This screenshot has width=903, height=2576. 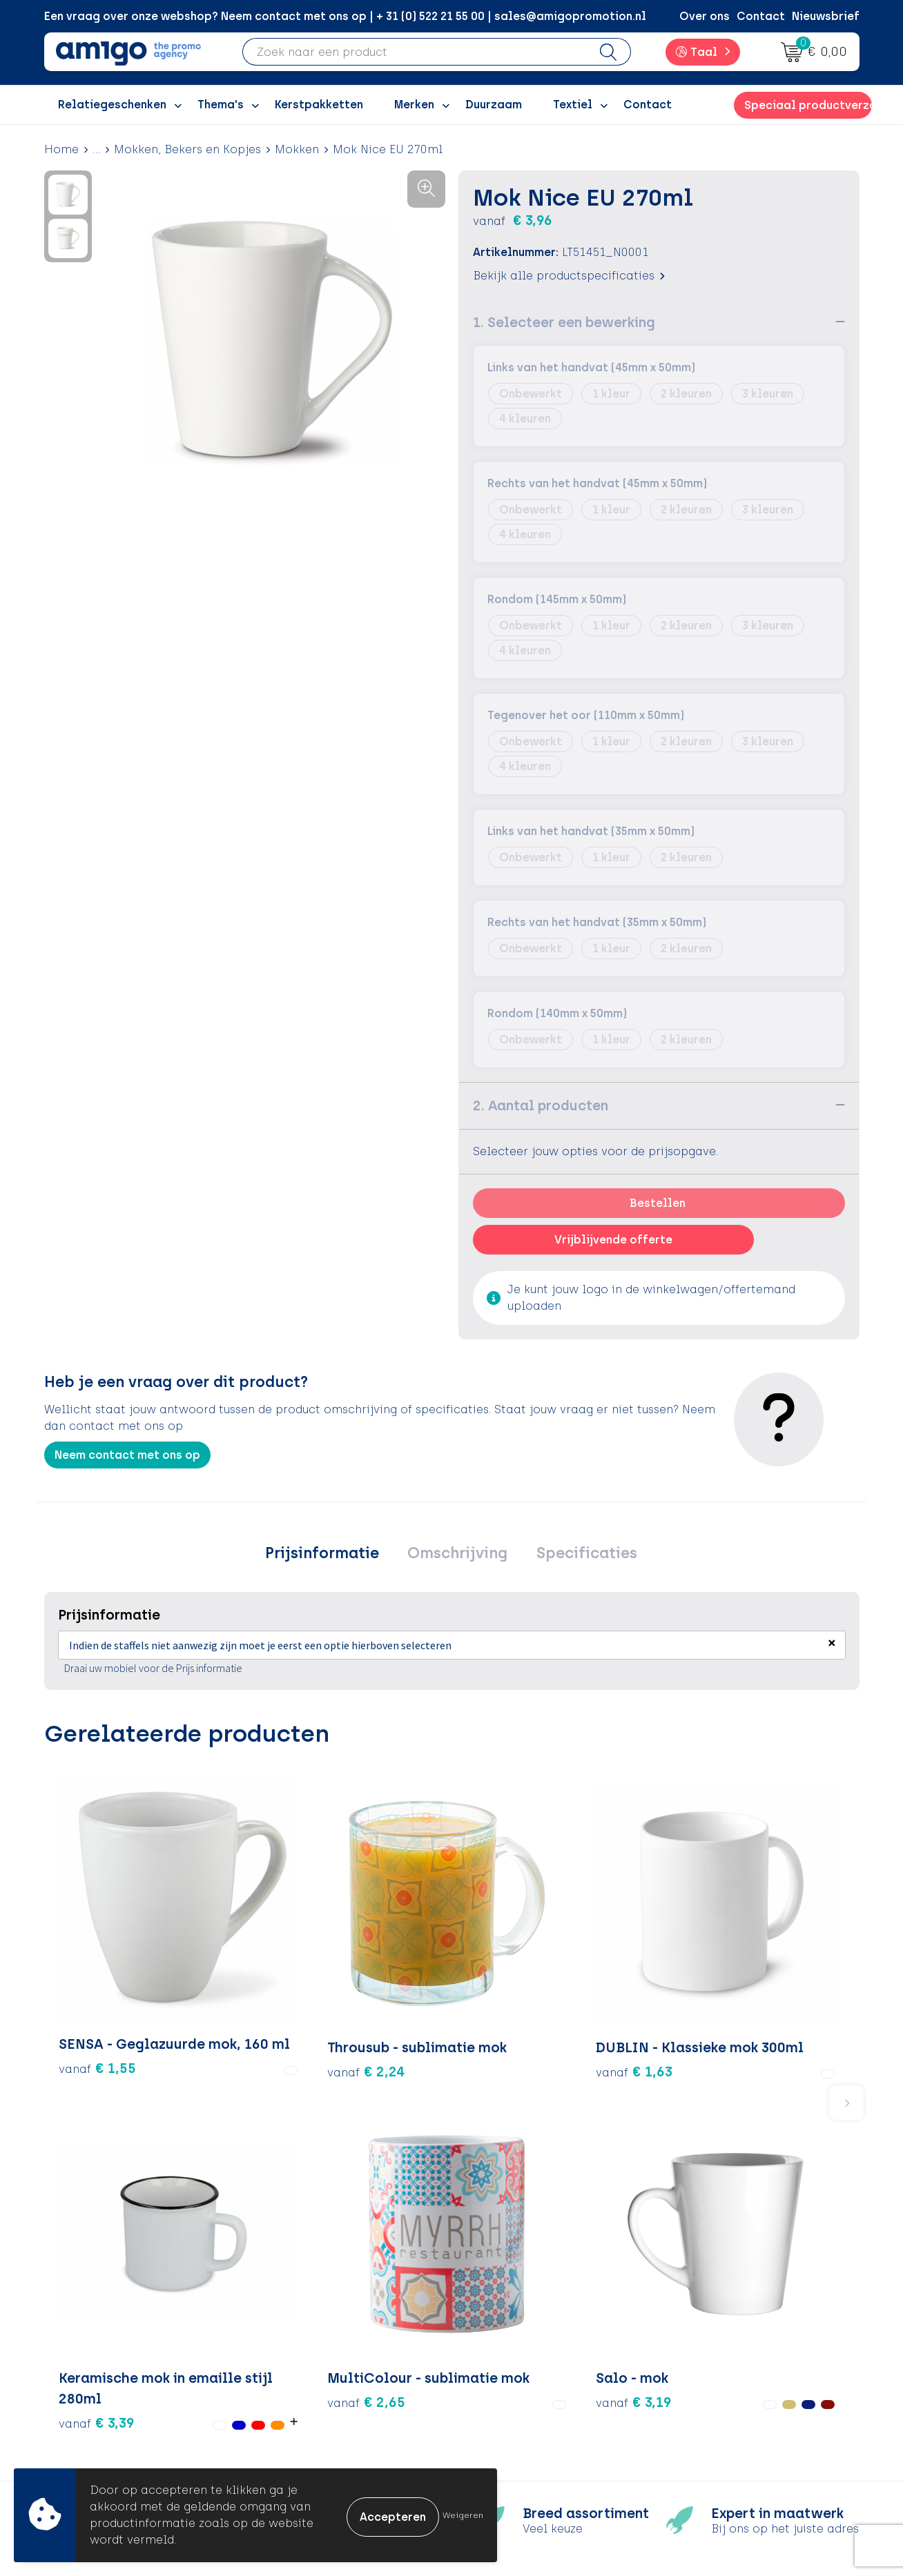 What do you see at coordinates (641, 1959) in the screenshot?
I see `€ 2,65` at bounding box center [641, 1959].